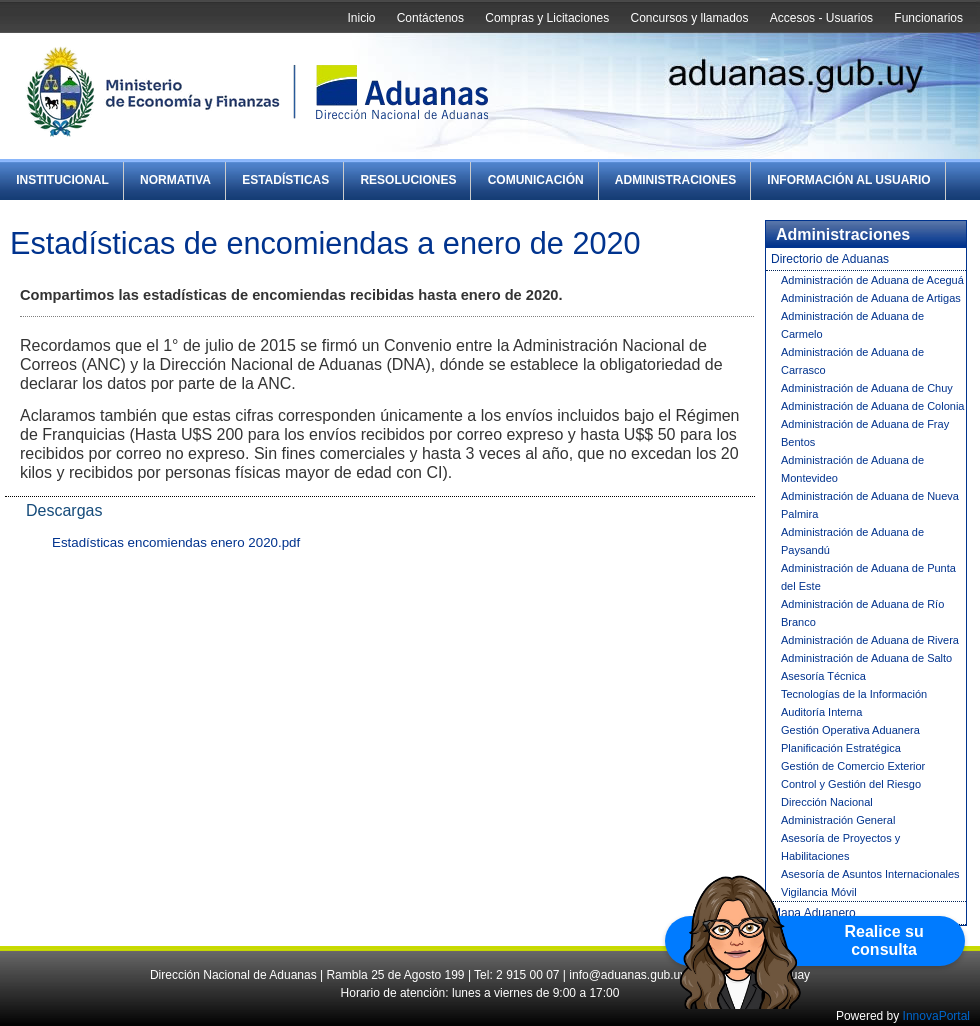 The image size is (980, 1026). I want to click on Mapa Aduanero, so click(813, 913).